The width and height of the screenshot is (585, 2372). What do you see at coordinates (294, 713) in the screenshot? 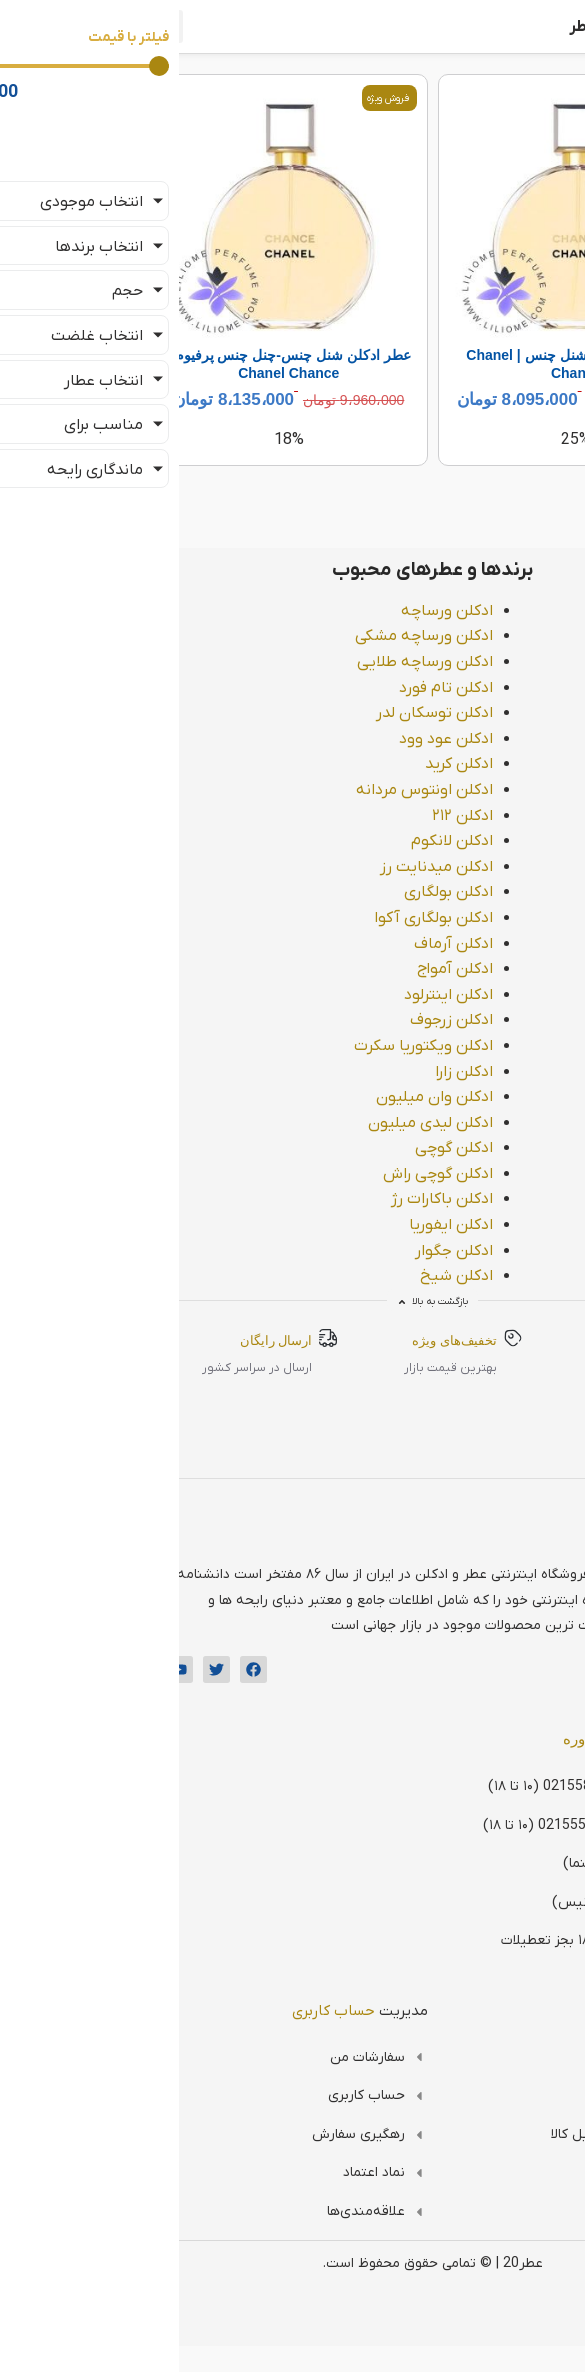
I see `ادکلن توسکان لدر` at bounding box center [294, 713].